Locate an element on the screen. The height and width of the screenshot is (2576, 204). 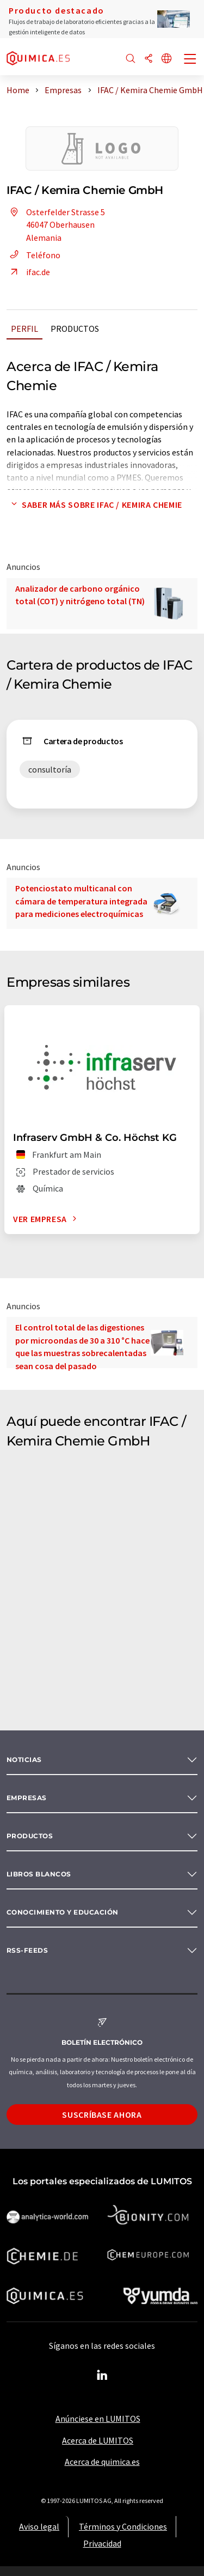
[Toggle navigation] is located at coordinates (190, 60).